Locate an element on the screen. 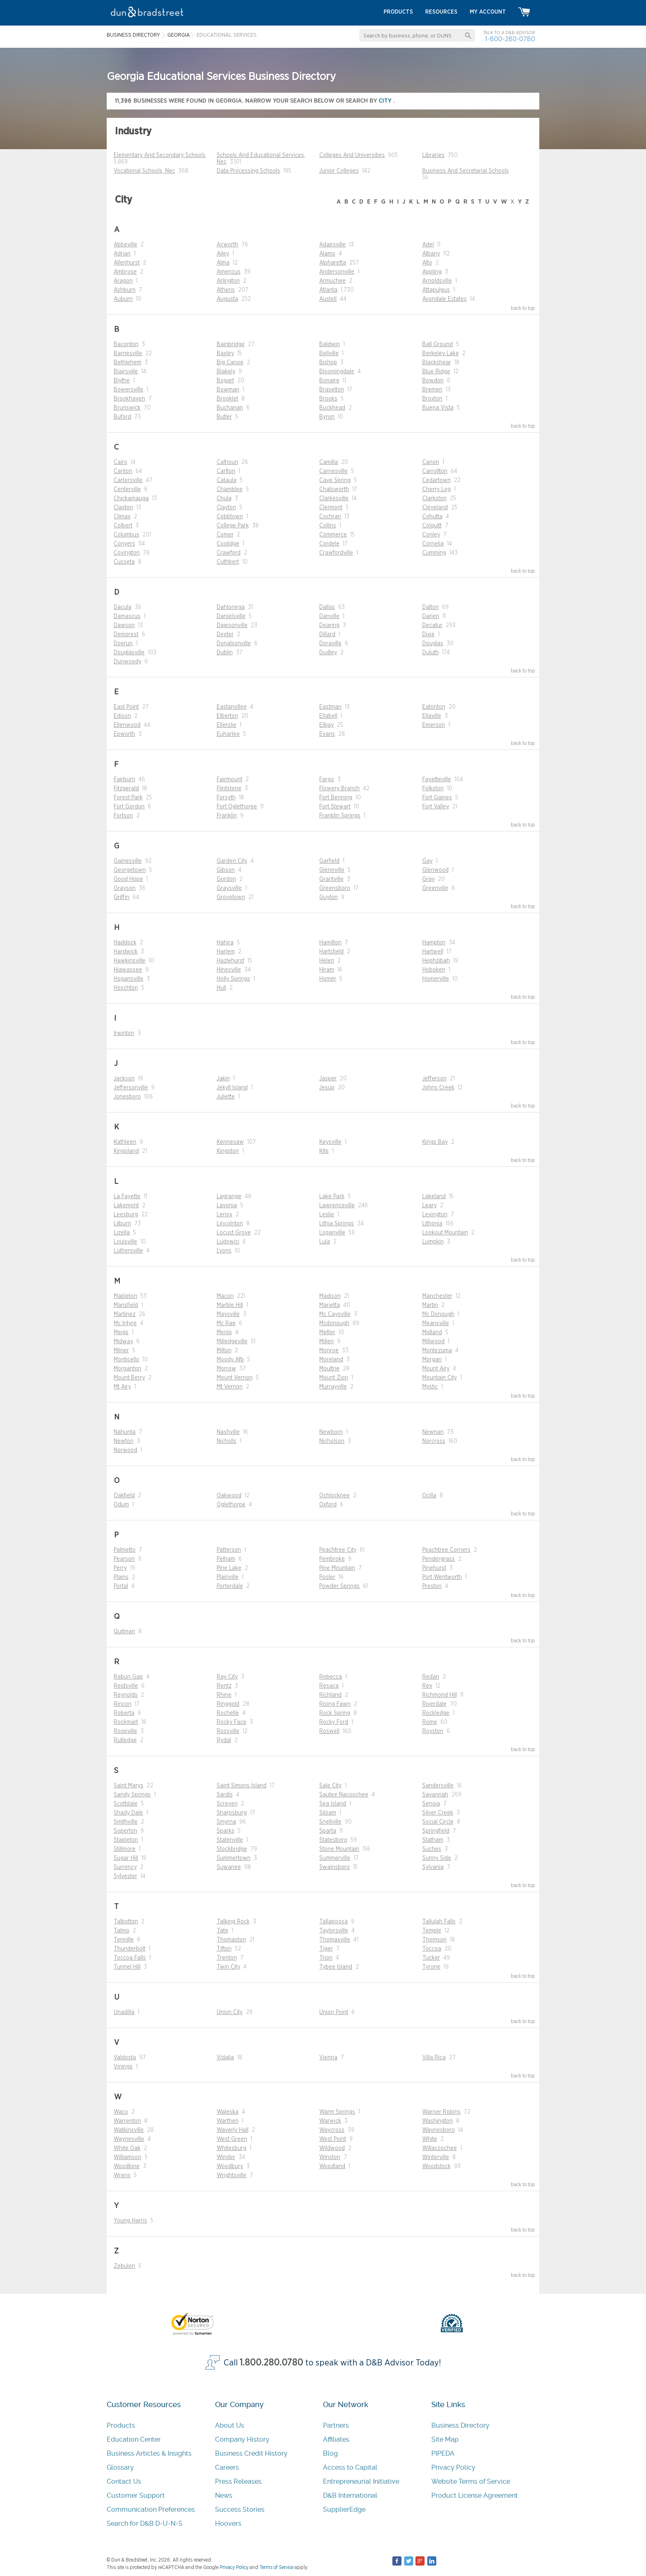 Image resolution: width=646 pixels, height=2576 pixels. Barnesville is located at coordinates (128, 353).